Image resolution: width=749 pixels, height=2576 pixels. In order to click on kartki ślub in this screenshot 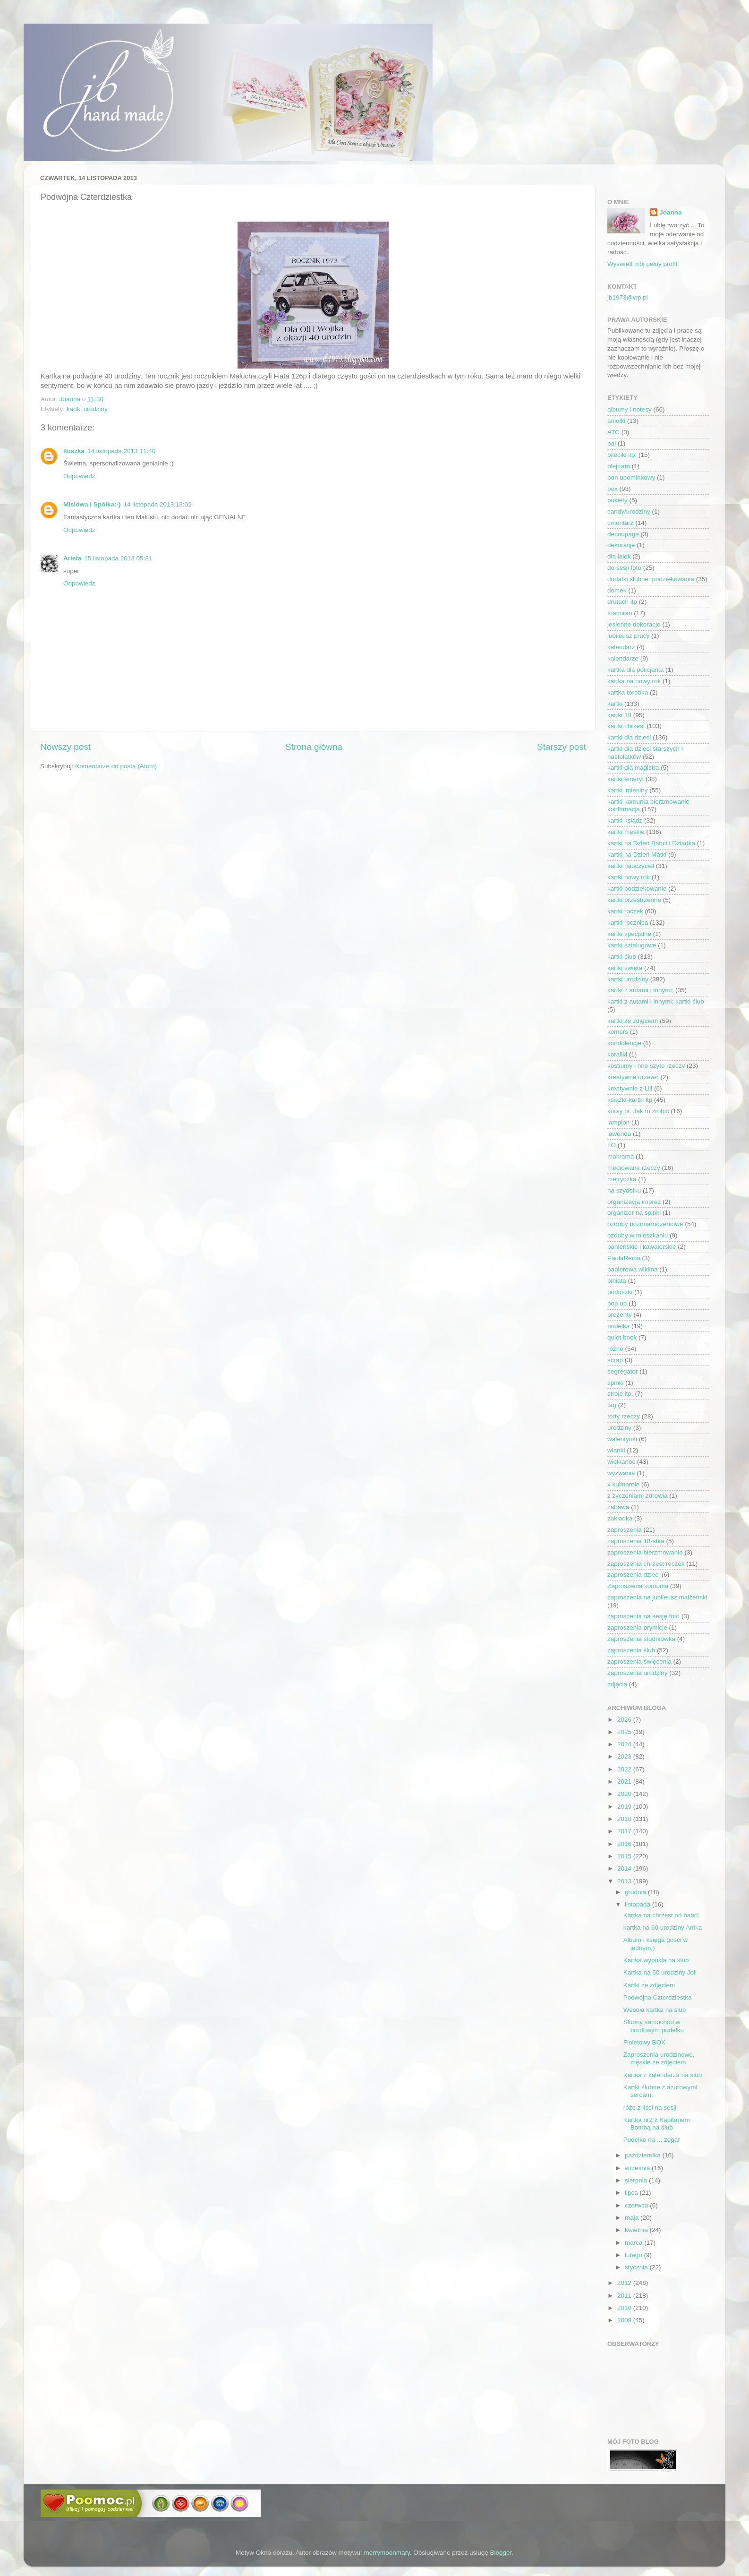, I will do `click(621, 956)`.